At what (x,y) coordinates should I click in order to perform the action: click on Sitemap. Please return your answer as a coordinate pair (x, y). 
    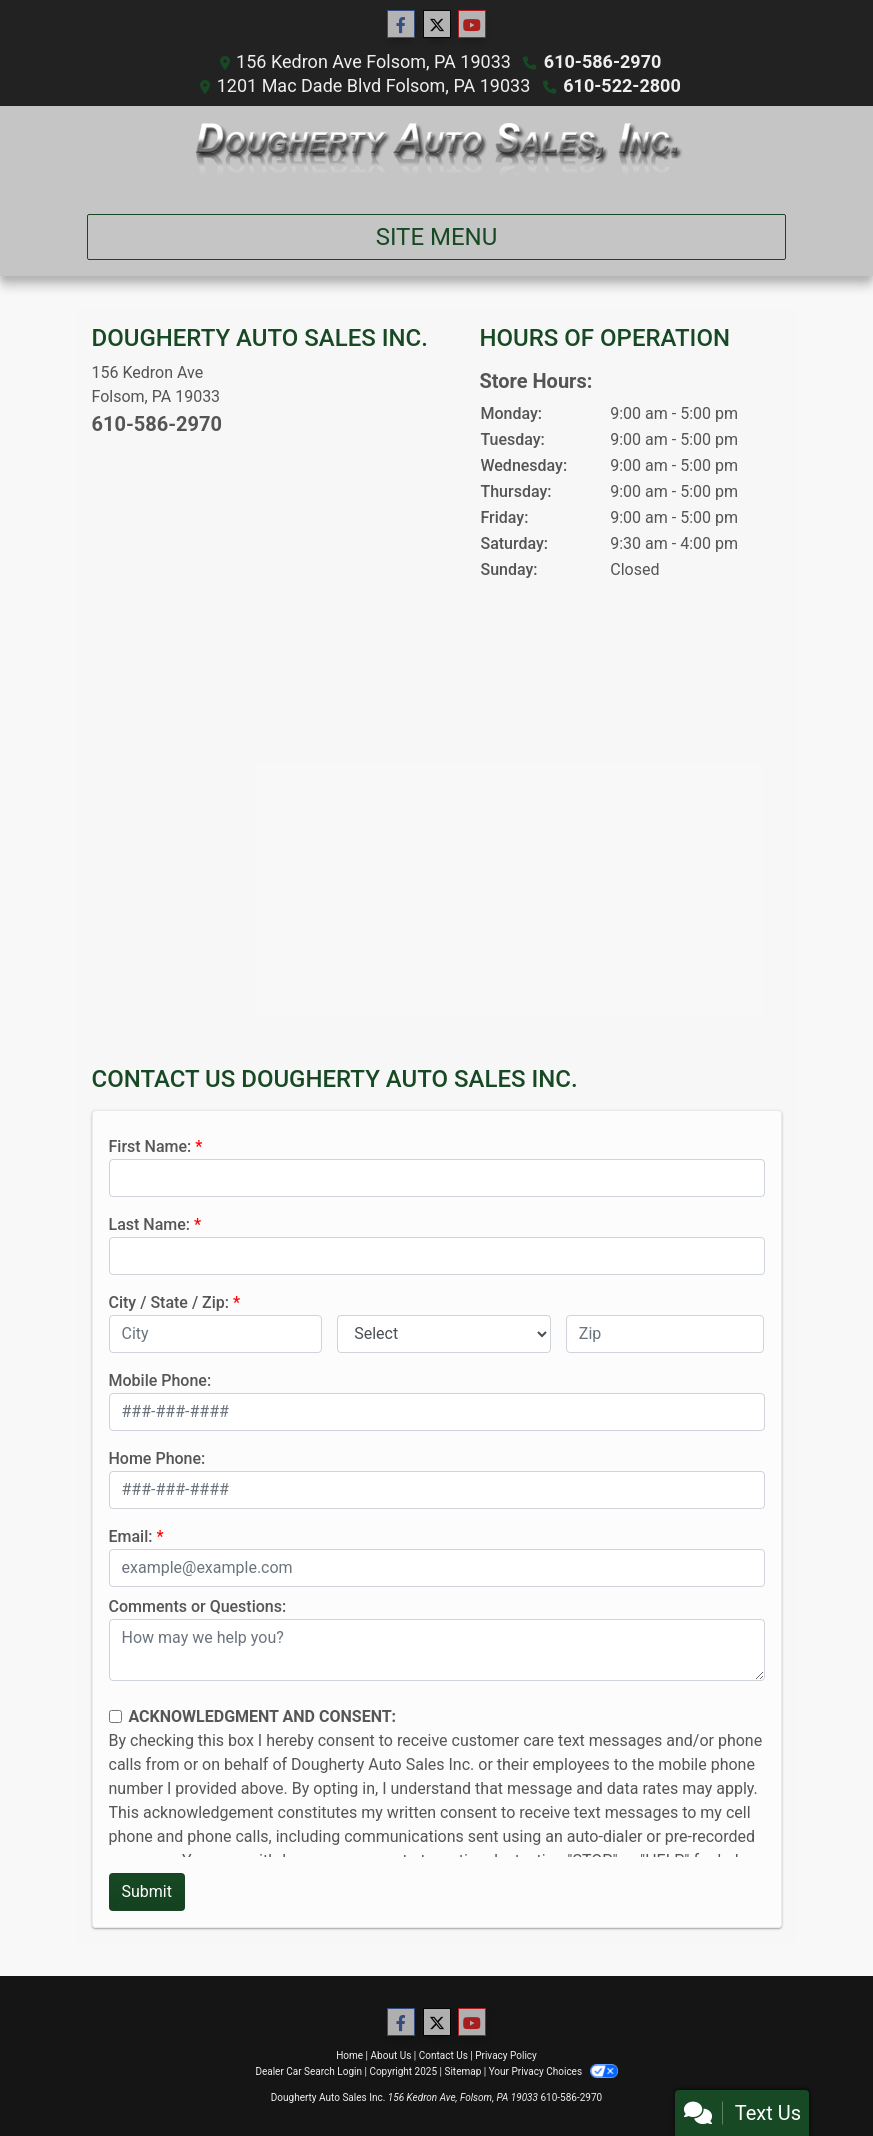
    Looking at the image, I should click on (462, 2071).